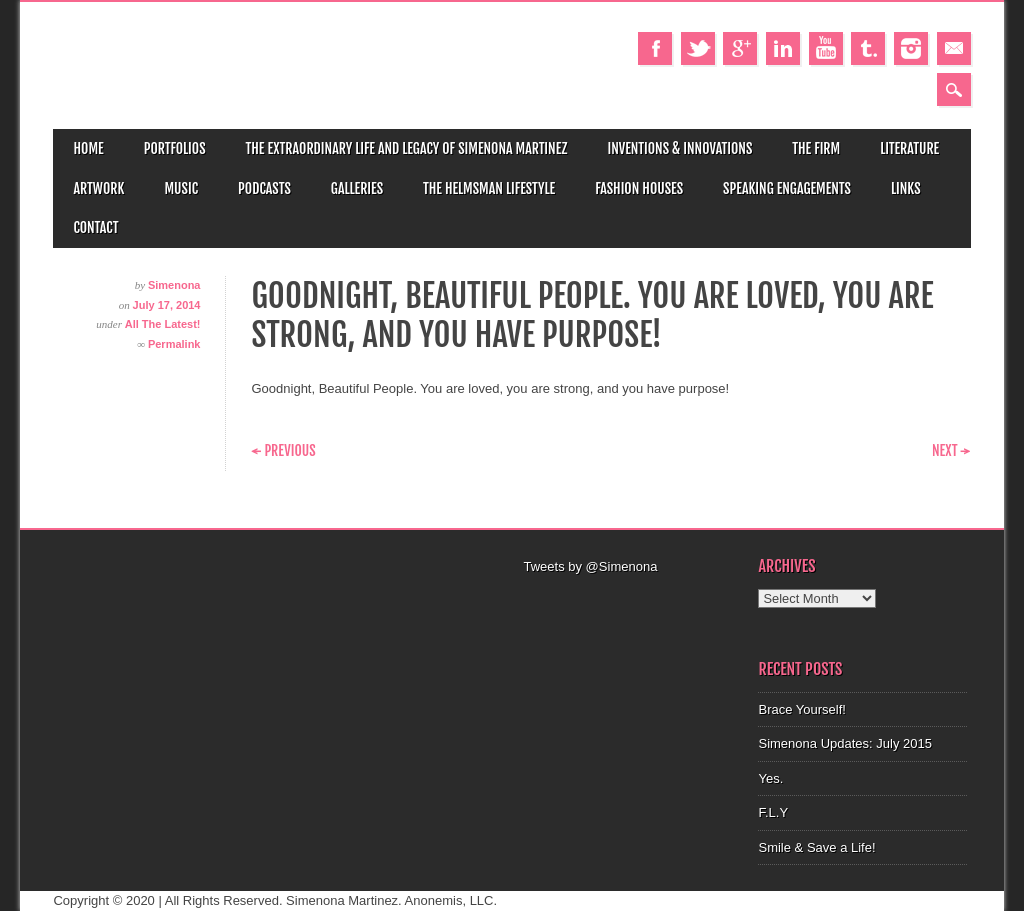 The width and height of the screenshot is (1024, 911). I want to click on Permalink, so click(174, 344).